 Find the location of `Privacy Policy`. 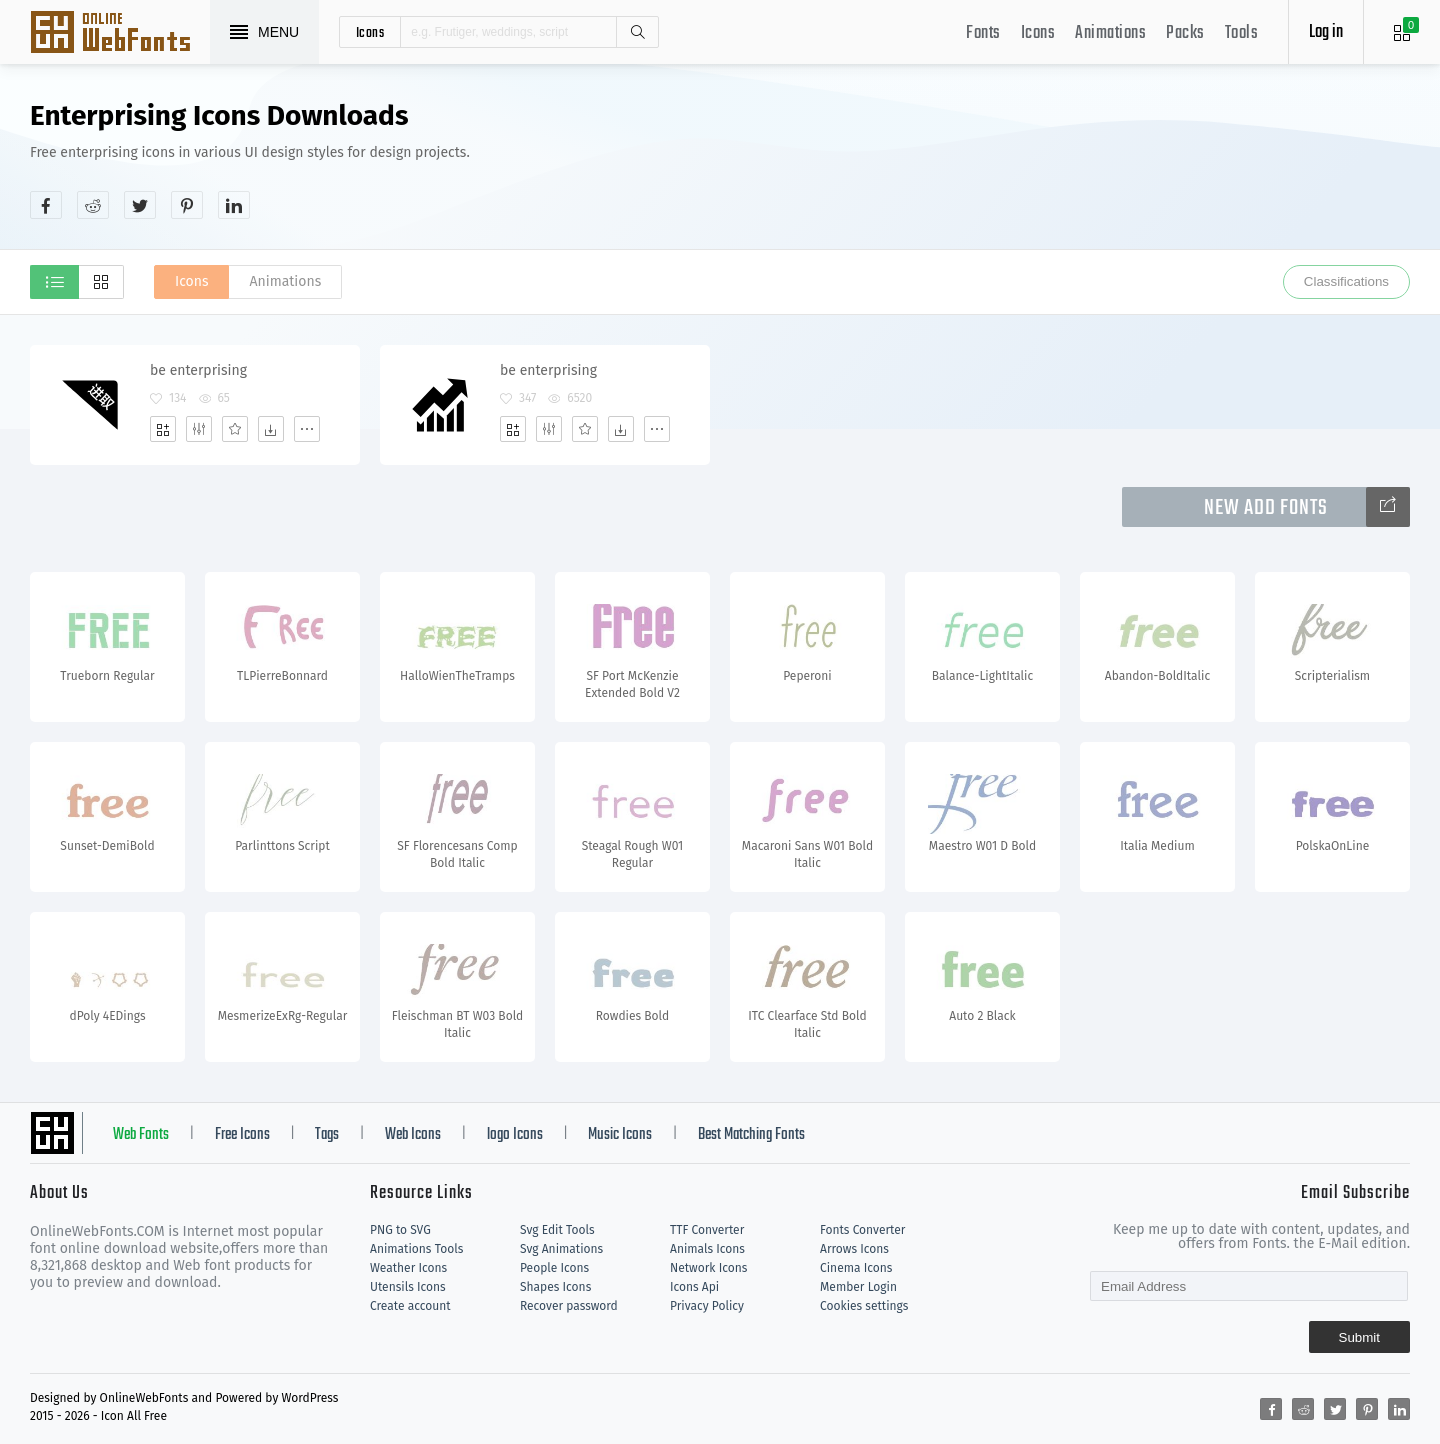

Privacy Policy is located at coordinates (707, 1306).